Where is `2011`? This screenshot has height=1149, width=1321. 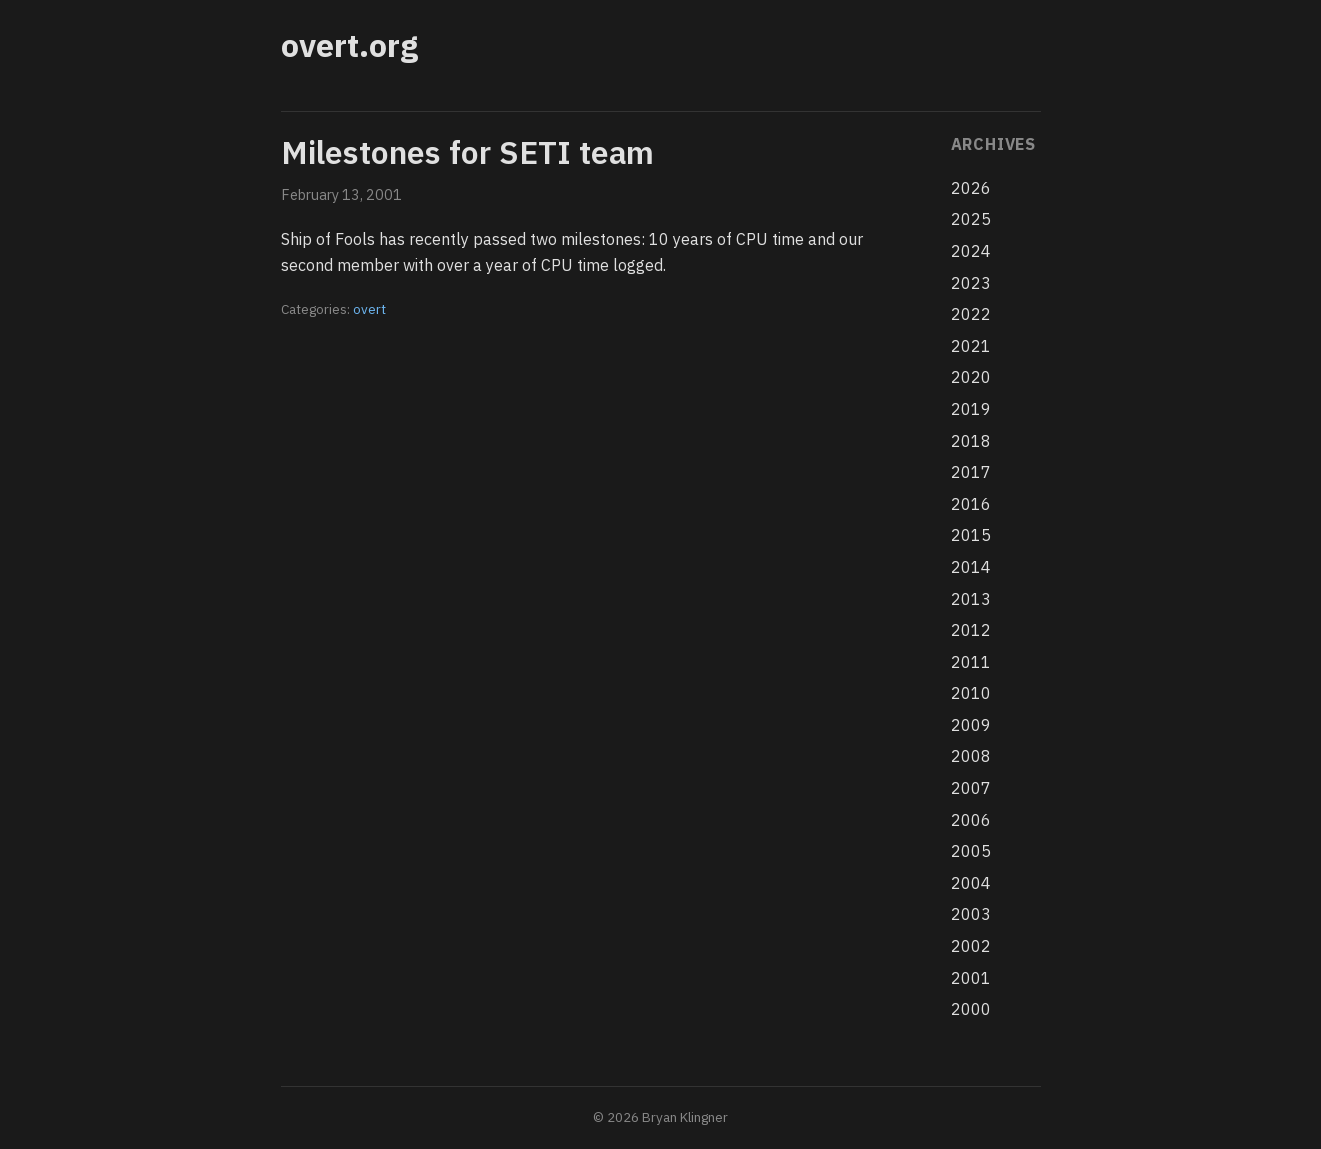 2011 is located at coordinates (971, 662).